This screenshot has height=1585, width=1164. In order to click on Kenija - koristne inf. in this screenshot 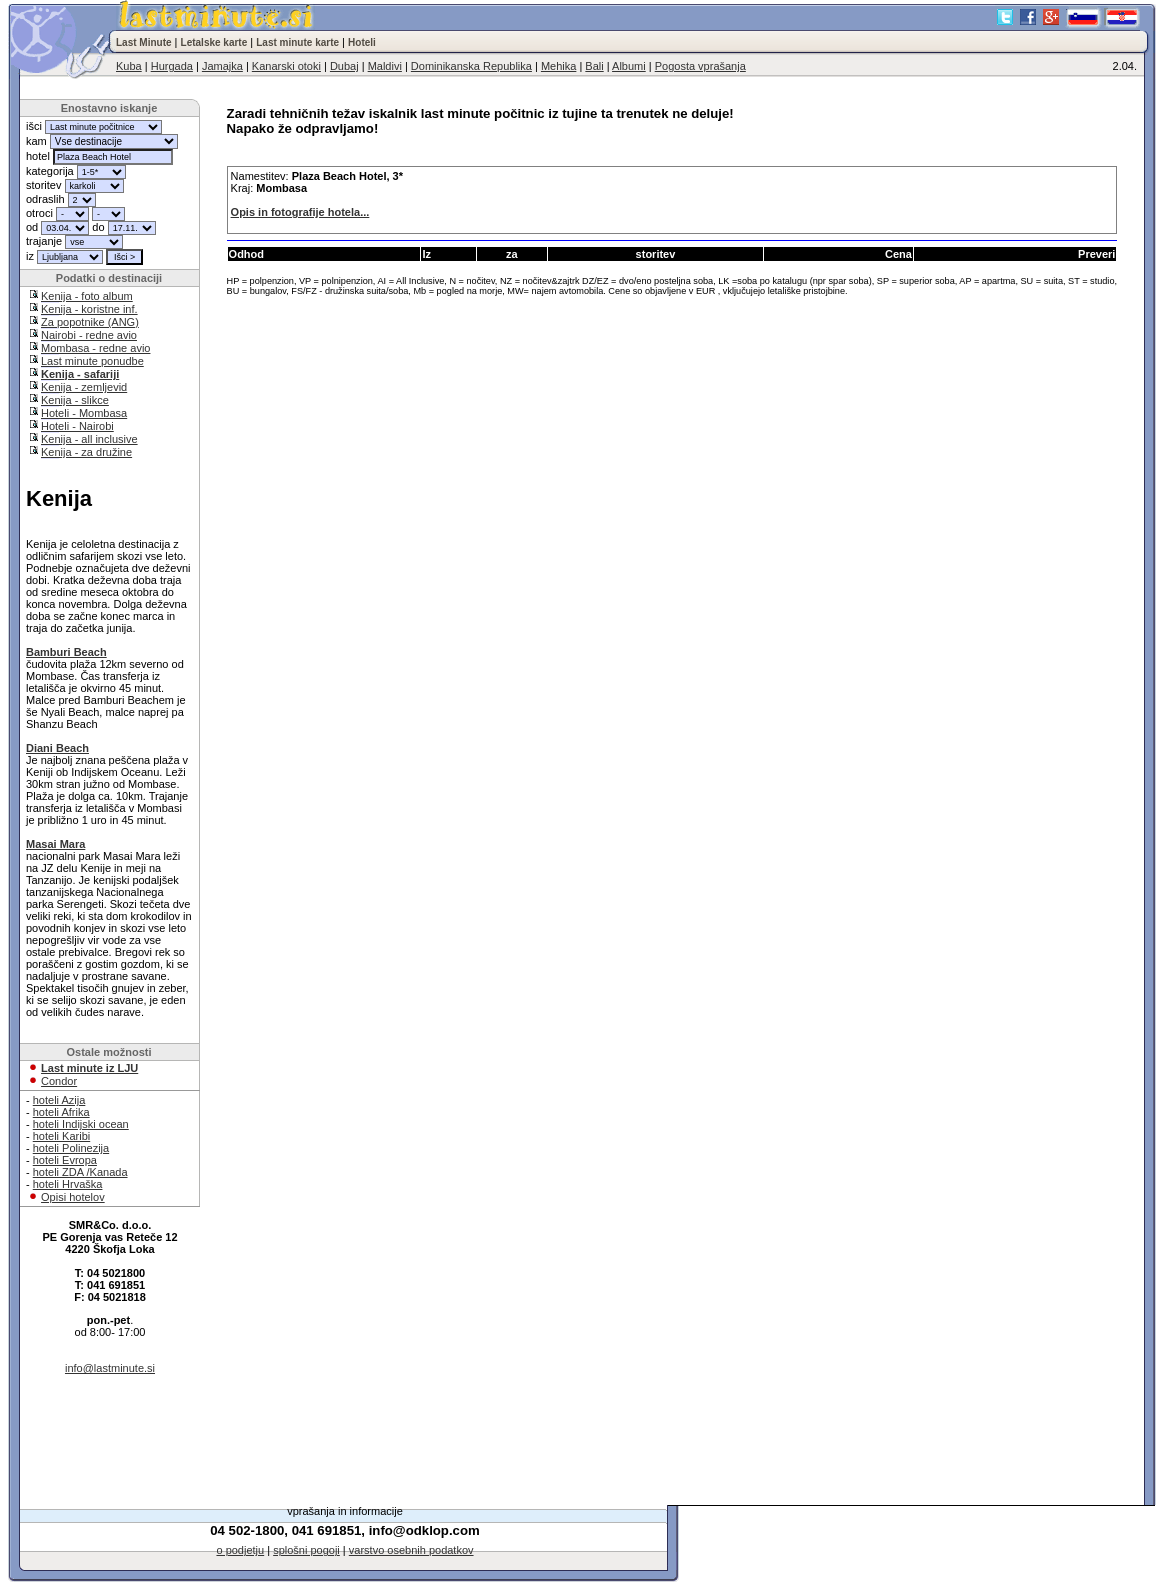, I will do `click(89, 309)`.